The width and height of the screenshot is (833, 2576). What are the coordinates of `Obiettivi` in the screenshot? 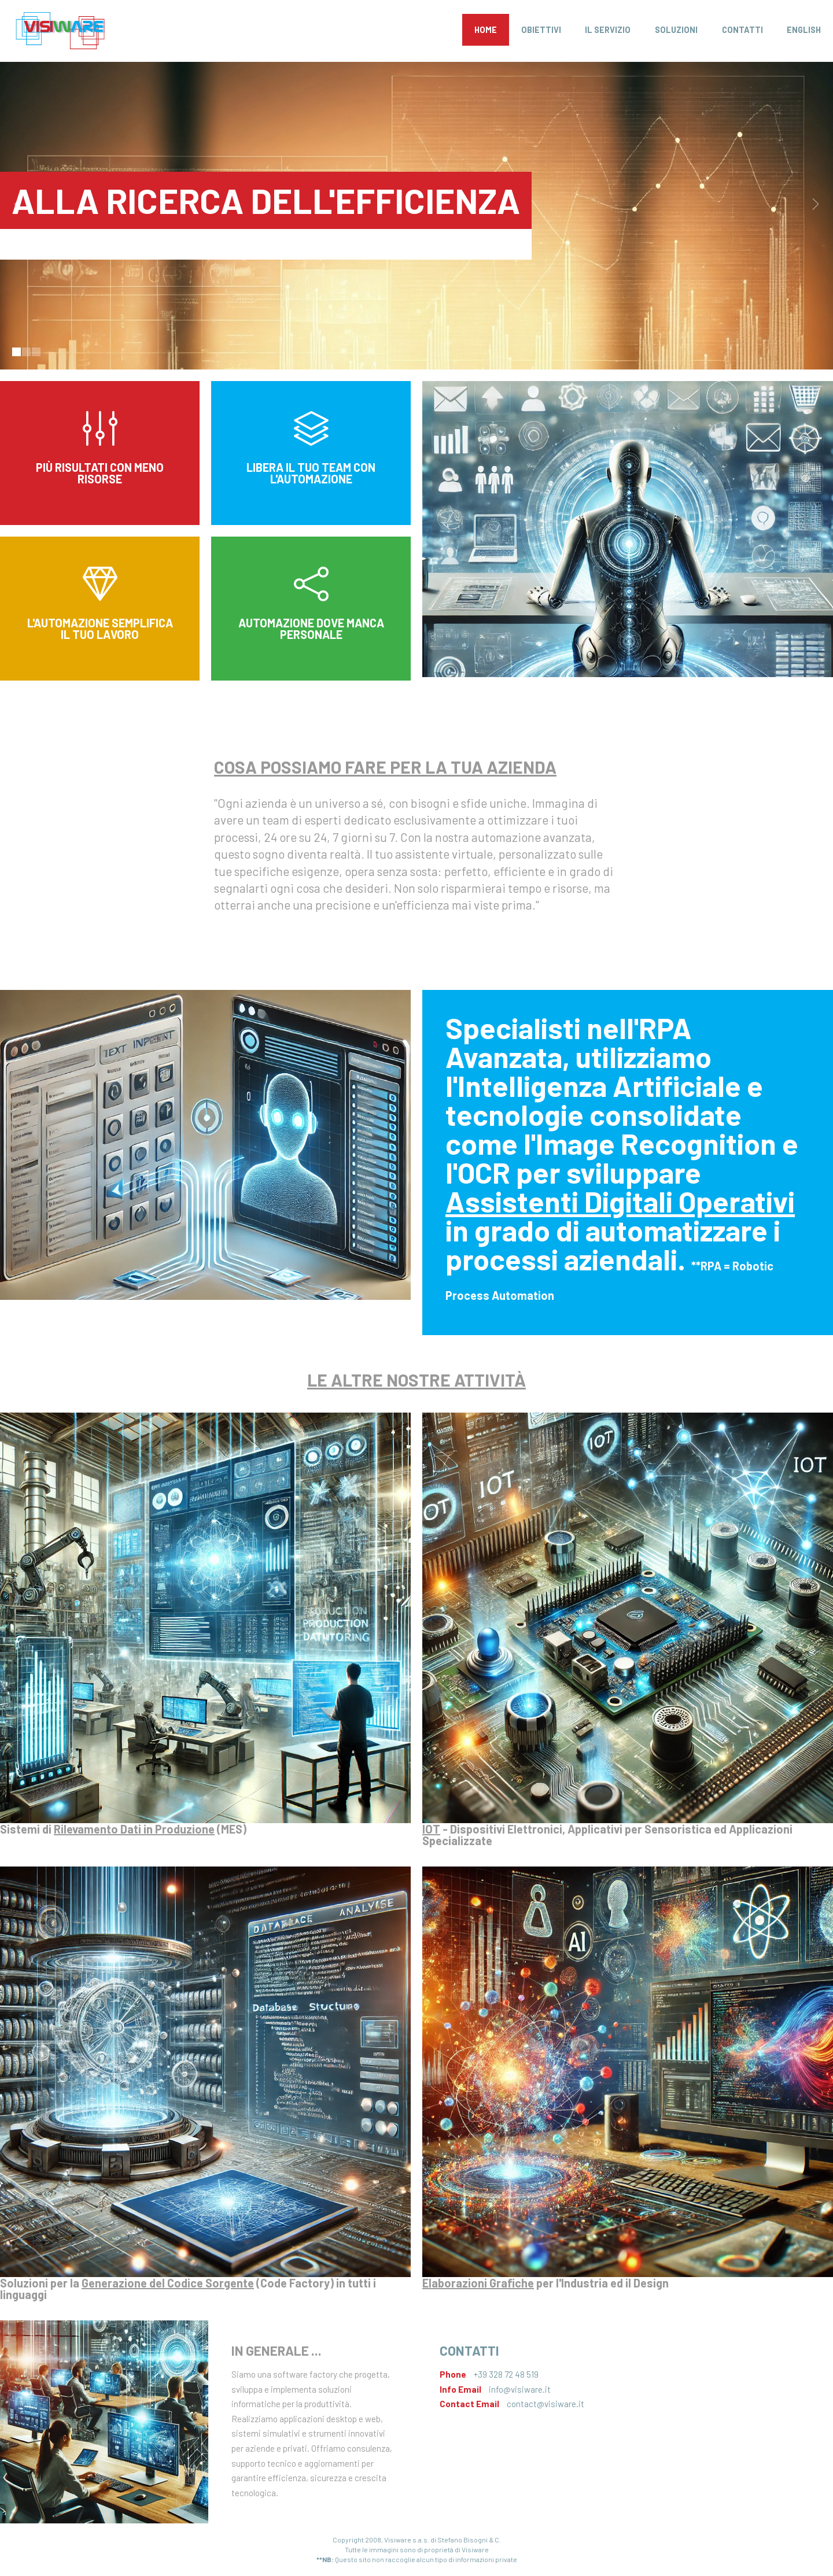 It's located at (541, 30).